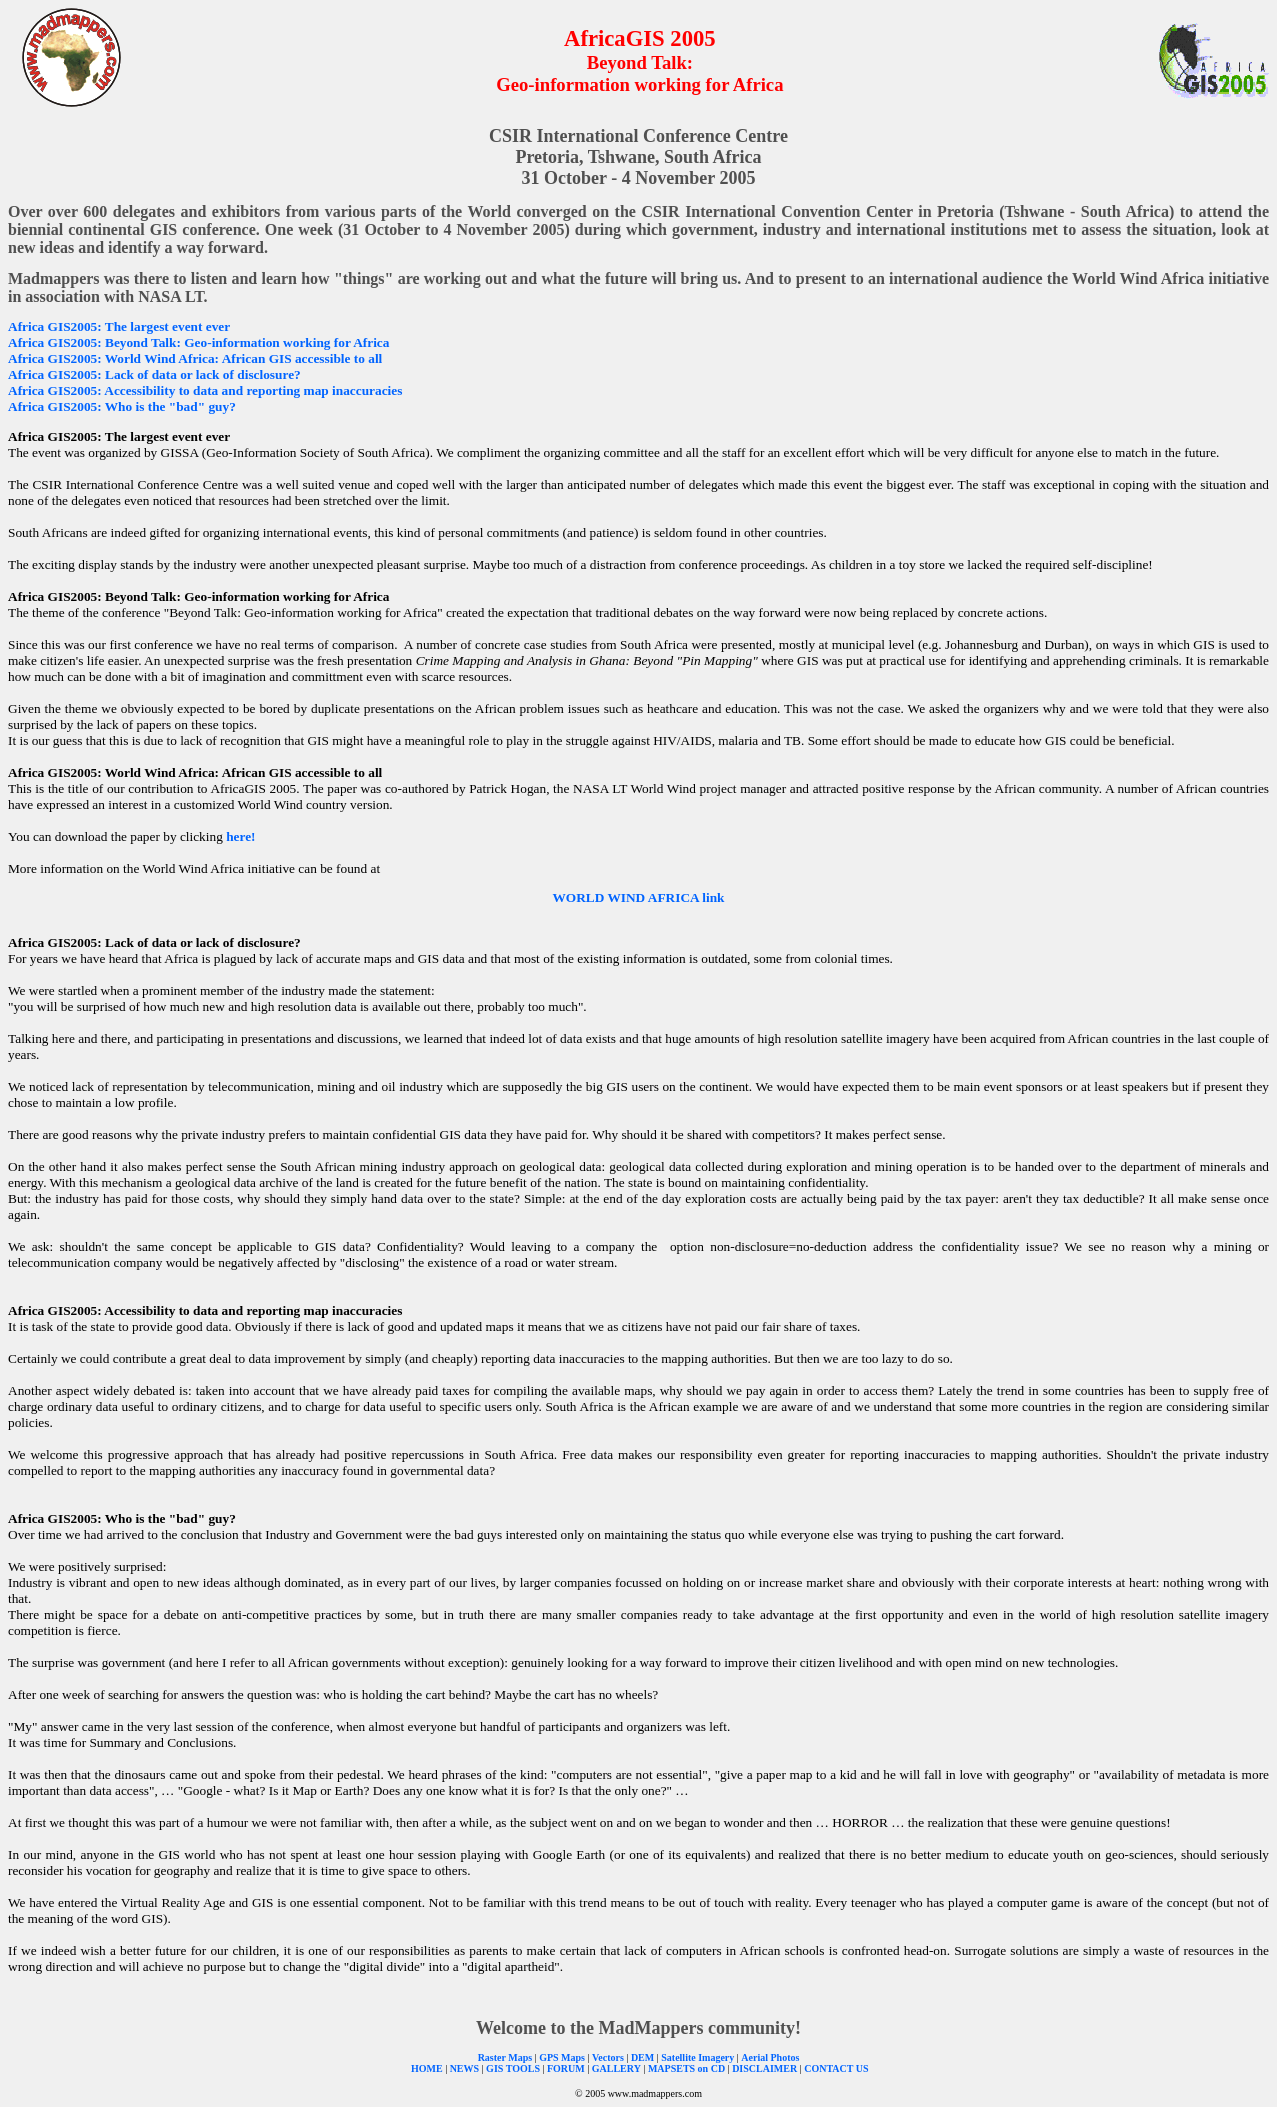 This screenshot has height=2107, width=1277. Describe the element at coordinates (764, 2068) in the screenshot. I see `DISCLAIMER` at that location.